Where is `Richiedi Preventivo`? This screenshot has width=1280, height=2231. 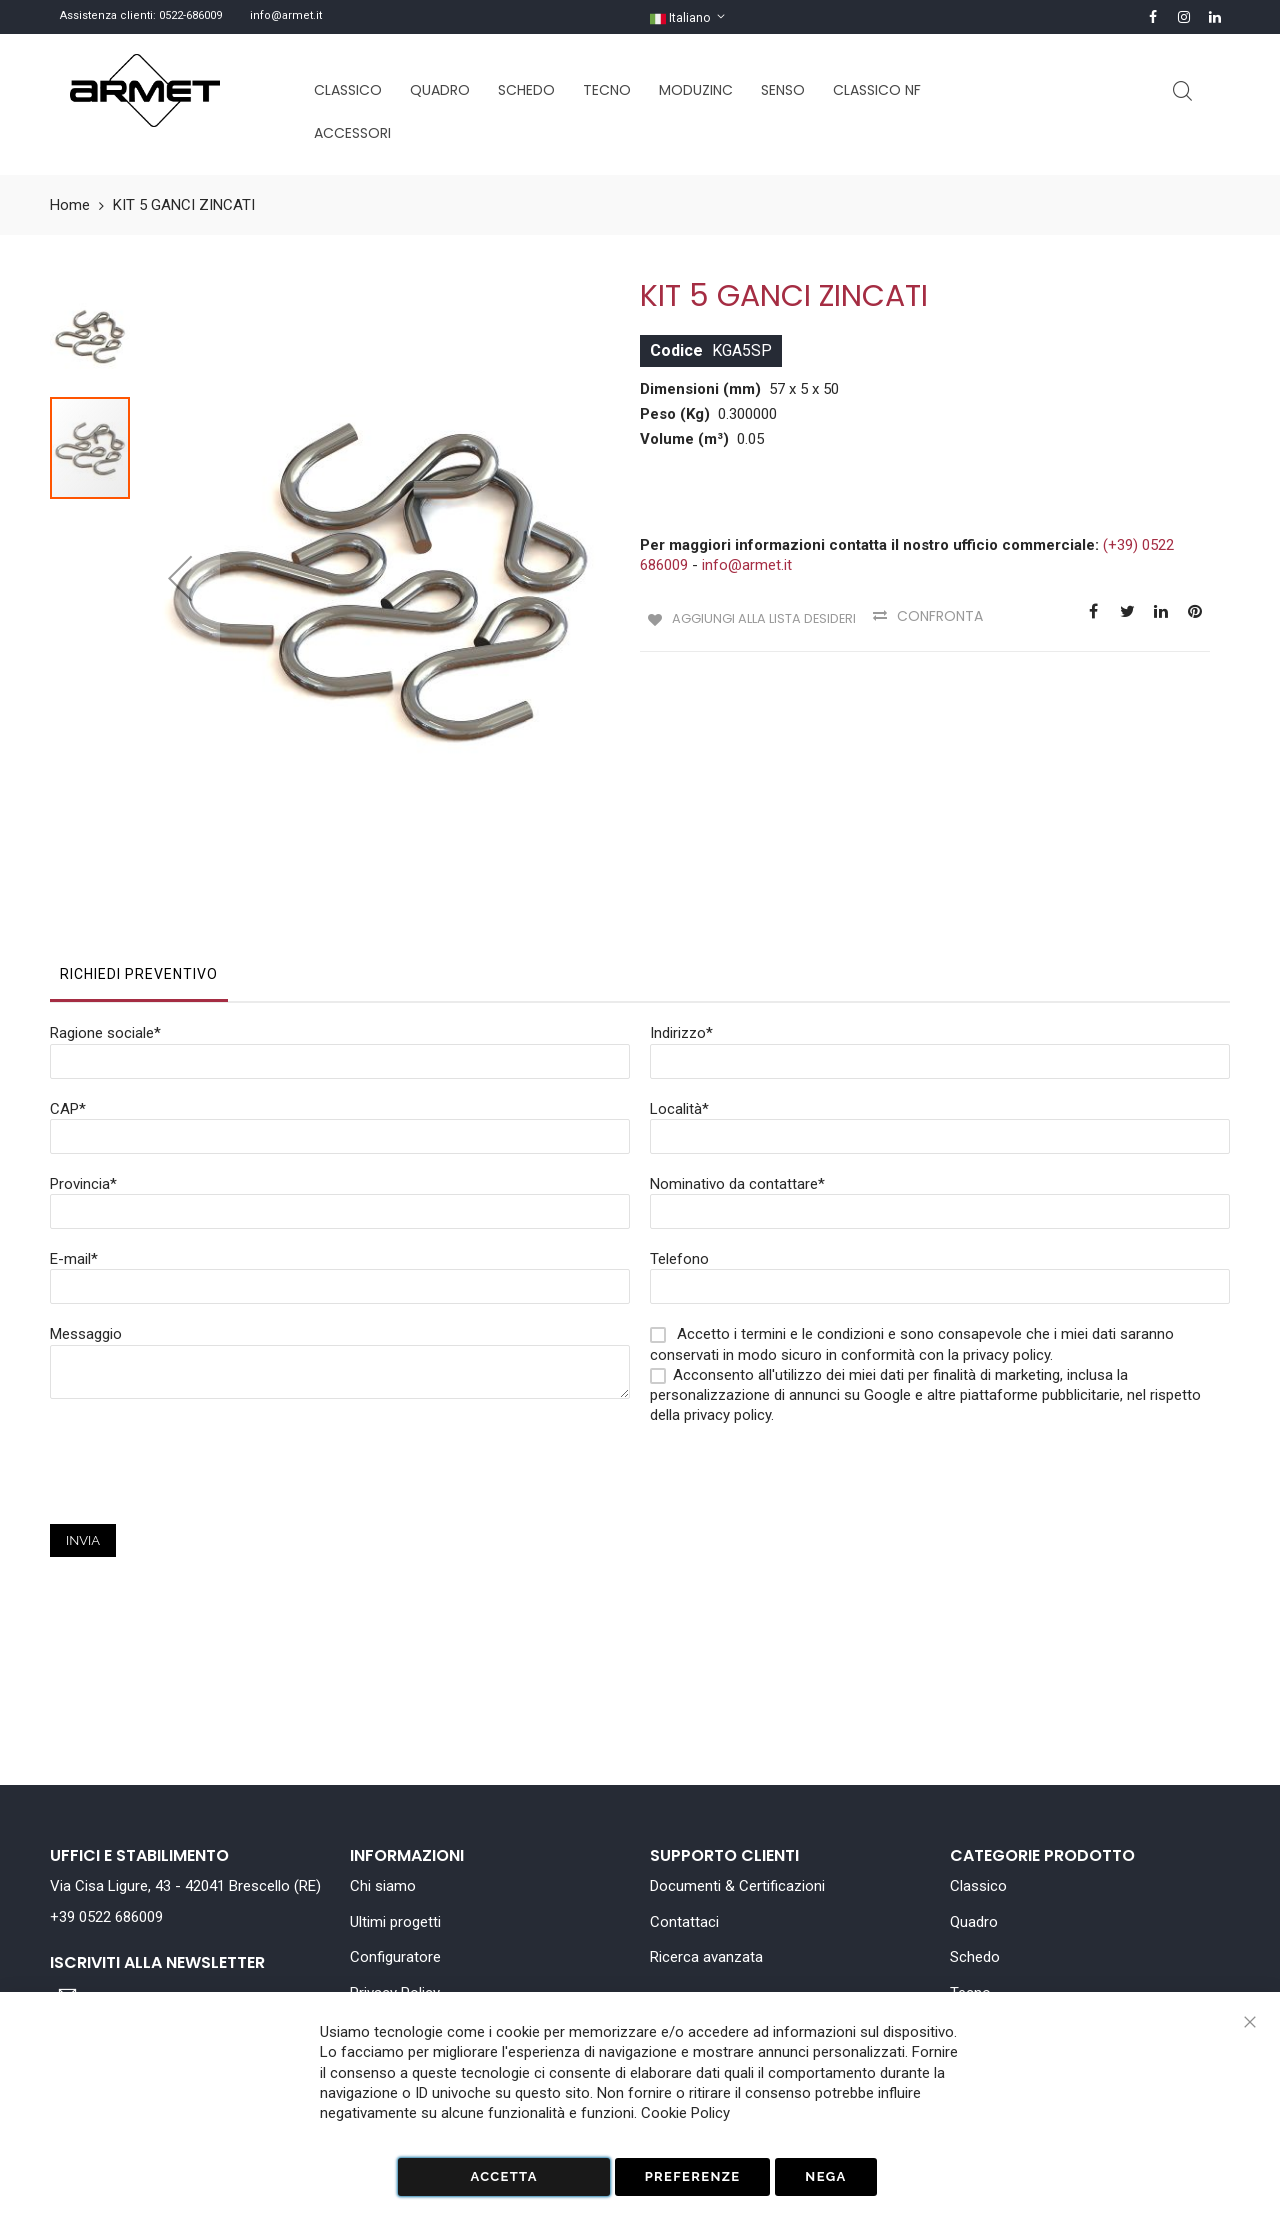
Richiedi Preventivo is located at coordinates (139, 868).